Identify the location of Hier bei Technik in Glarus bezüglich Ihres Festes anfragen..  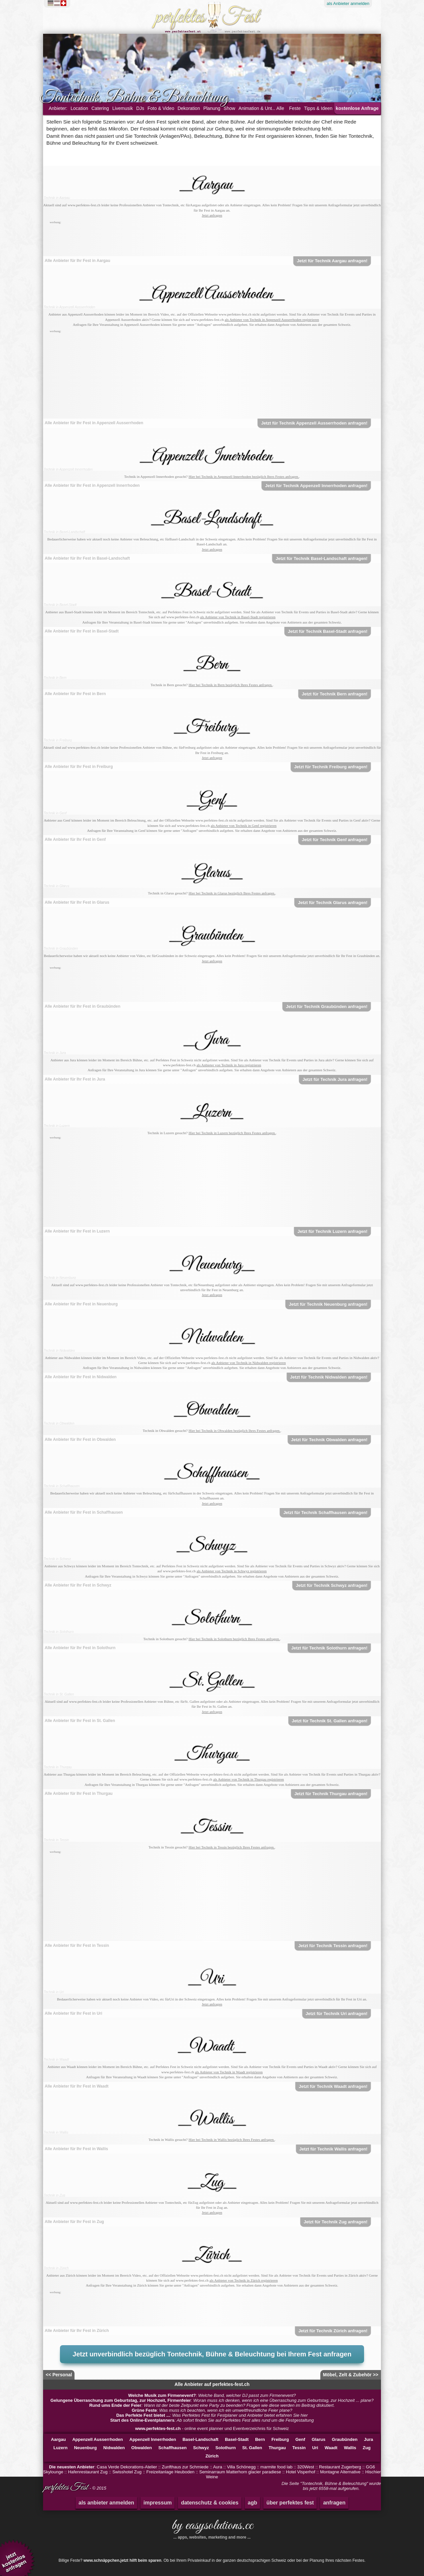
(231, 893).